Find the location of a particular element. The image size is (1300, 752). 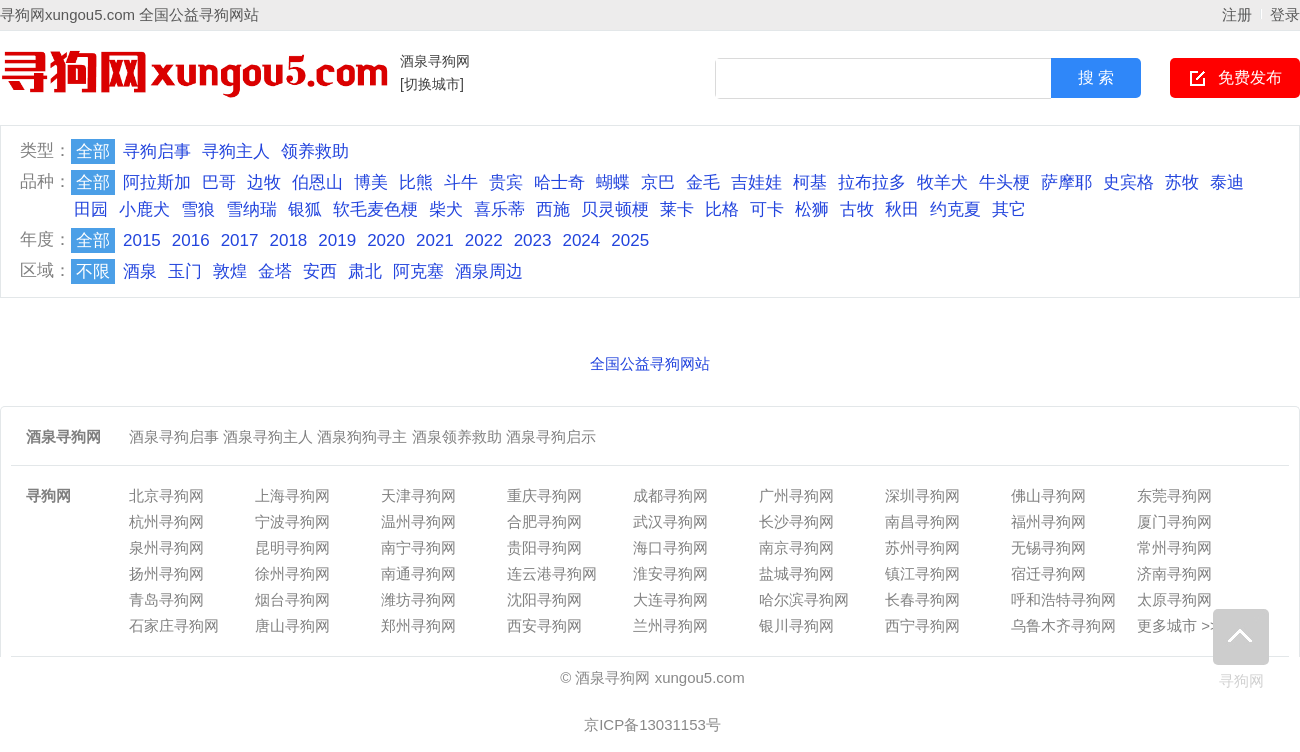

比格 is located at coordinates (722, 209).